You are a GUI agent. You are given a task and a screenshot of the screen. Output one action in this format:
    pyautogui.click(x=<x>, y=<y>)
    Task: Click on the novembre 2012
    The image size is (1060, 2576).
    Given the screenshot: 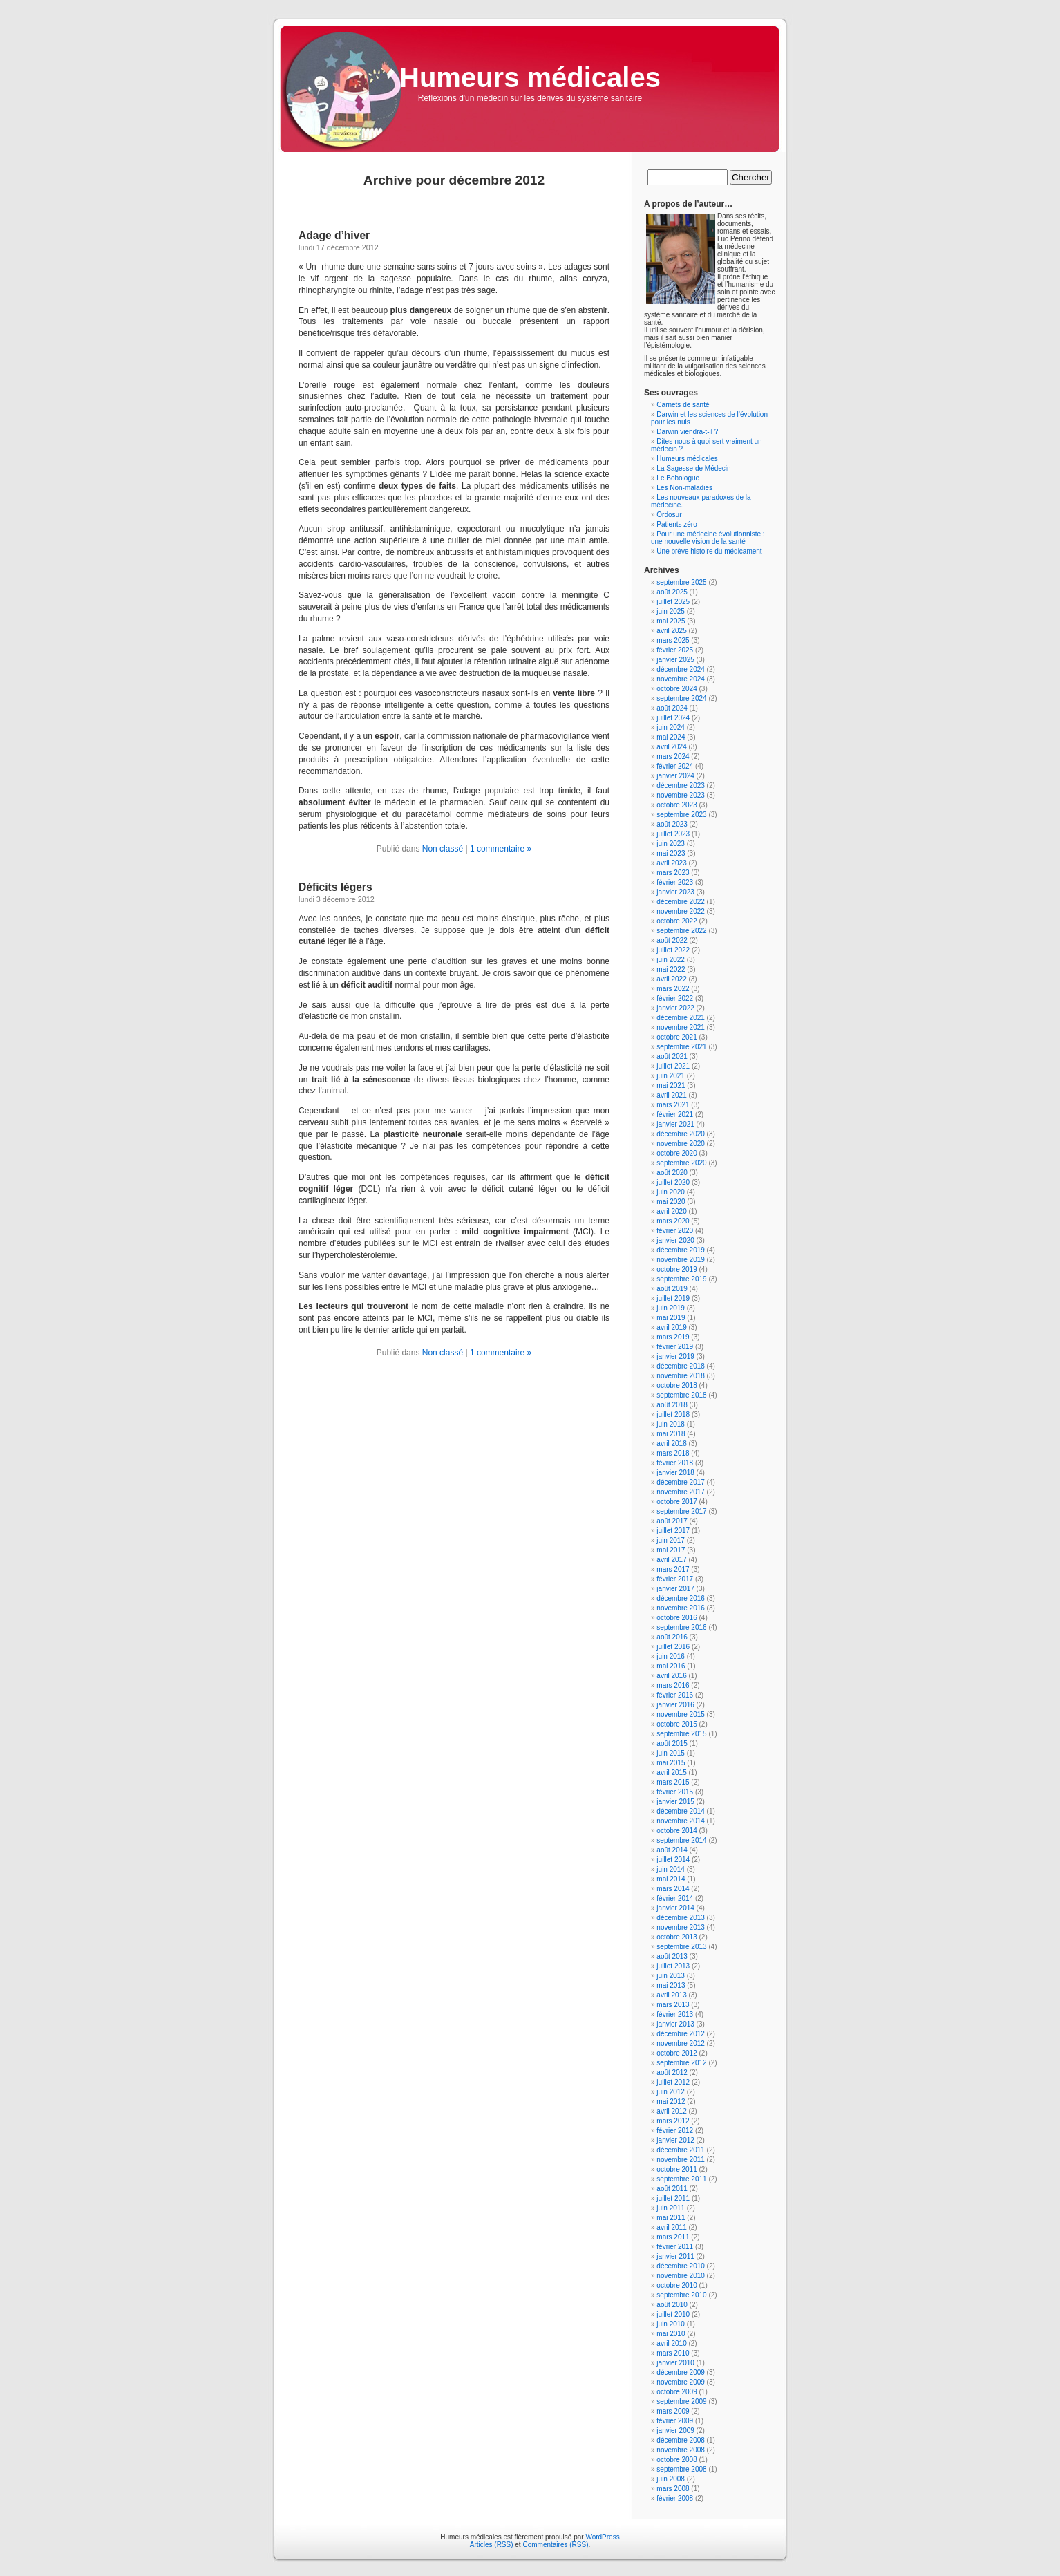 What is the action you would take?
    pyautogui.click(x=680, y=2043)
    